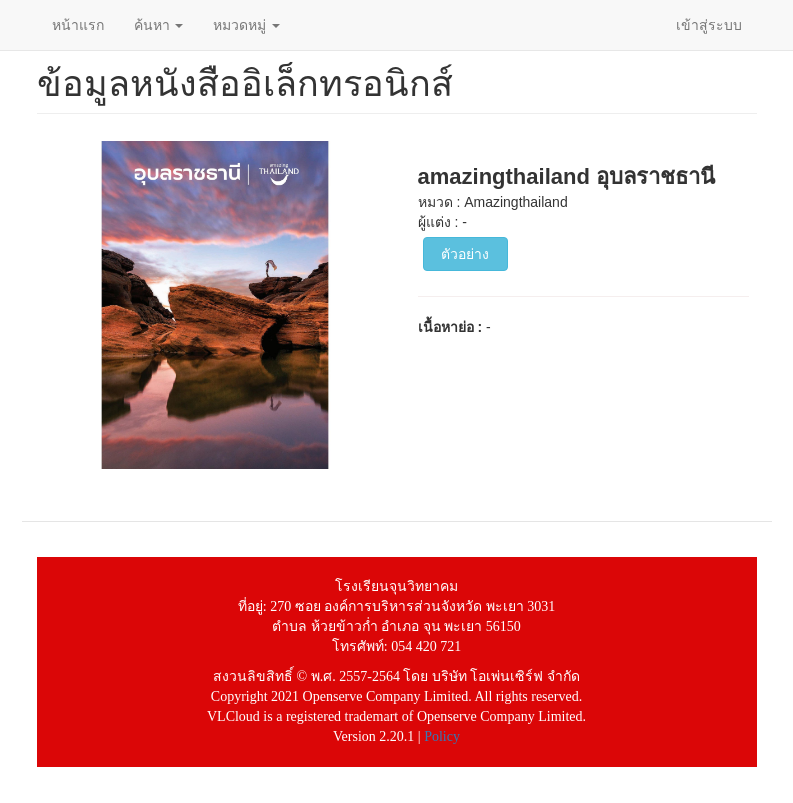 Image resolution: width=793 pixels, height=803 pixels. Describe the element at coordinates (709, 25) in the screenshot. I see `เข้าสู่ระบบ` at that location.